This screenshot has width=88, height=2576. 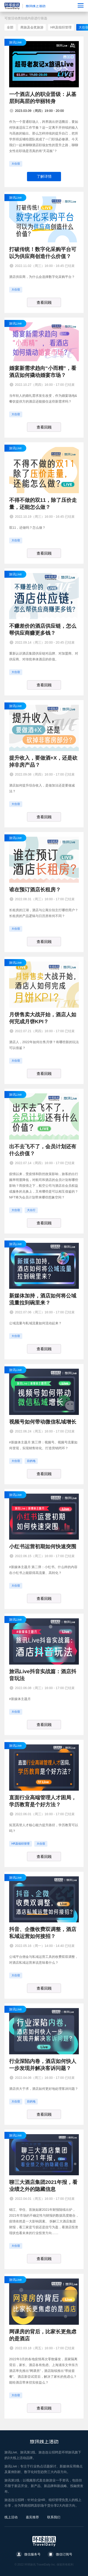 What do you see at coordinates (32, 2517) in the screenshot?
I see `嘉宾推荐` at bounding box center [32, 2517].